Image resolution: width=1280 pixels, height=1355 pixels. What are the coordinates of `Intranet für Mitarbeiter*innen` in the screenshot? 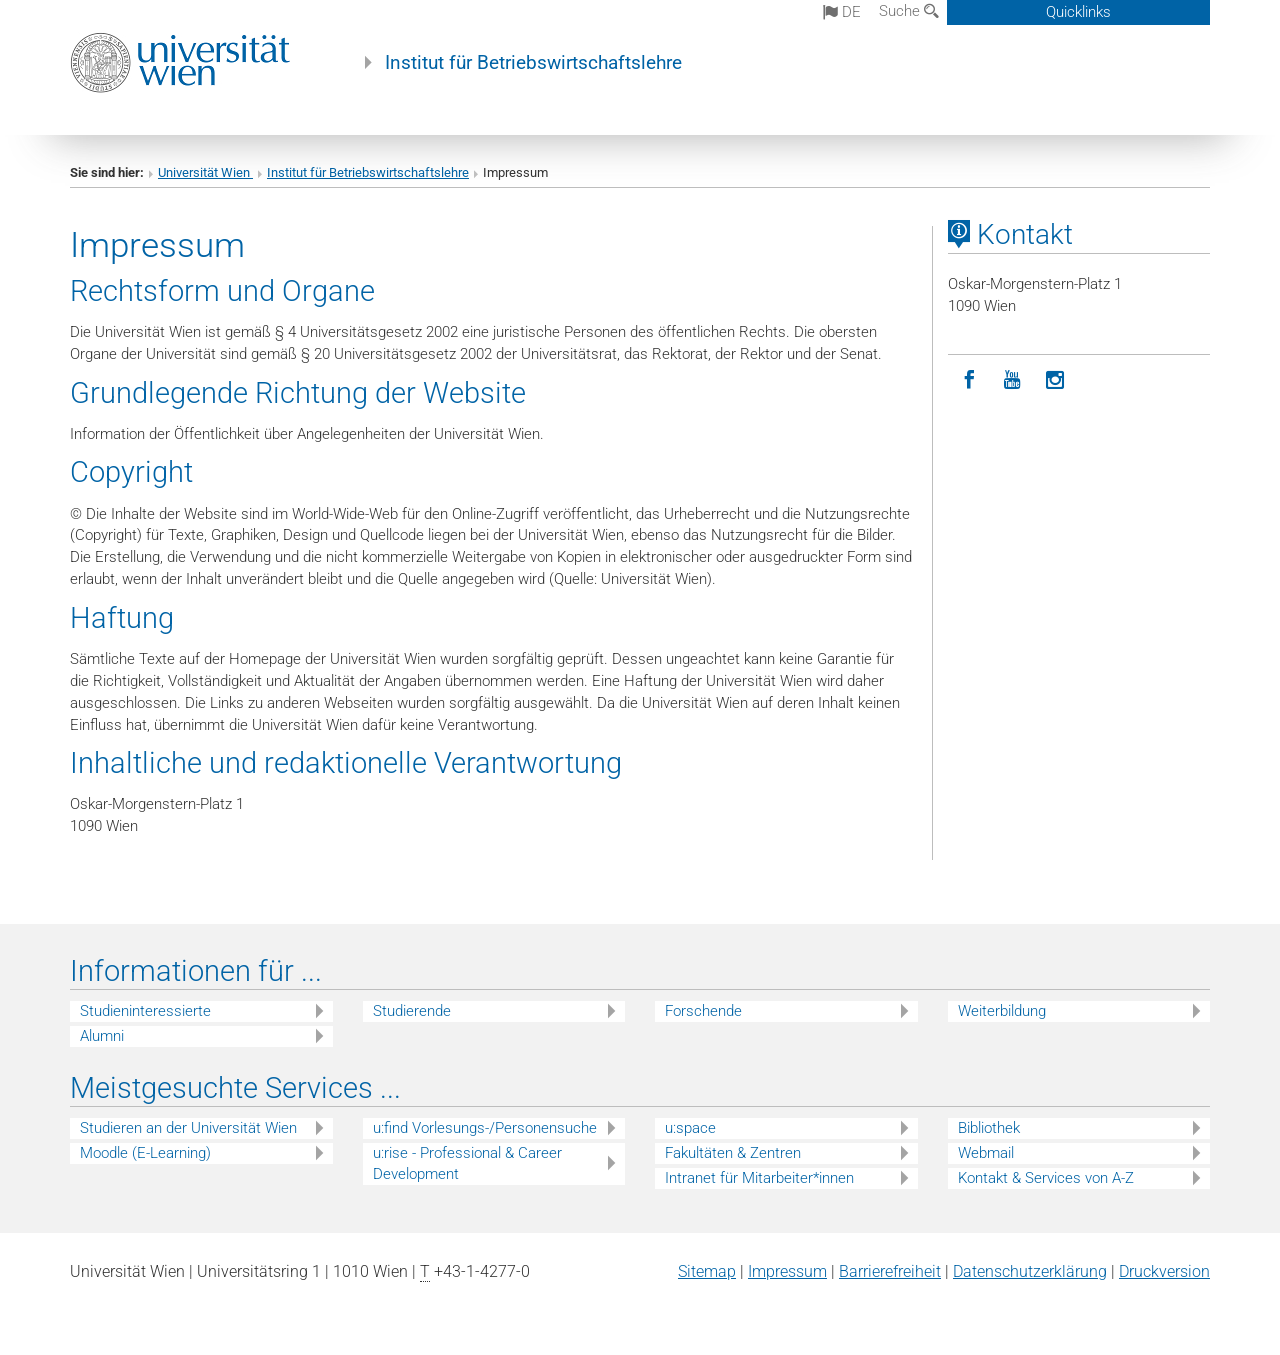 It's located at (759, 1178).